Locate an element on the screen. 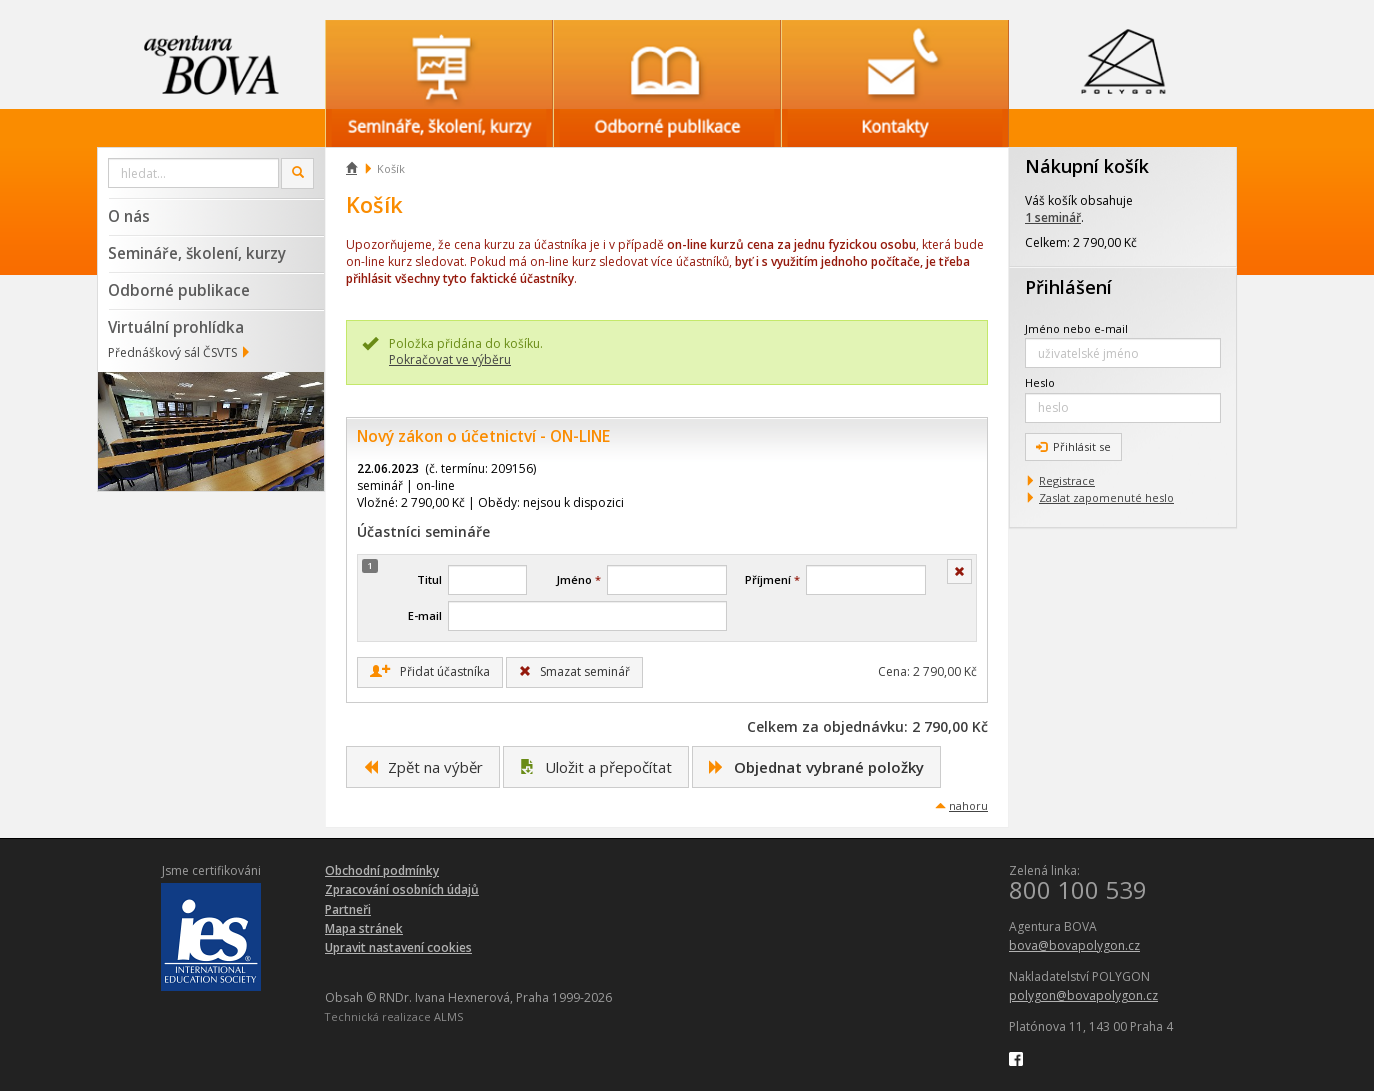  Příjmení is located at coordinates (772, 579).